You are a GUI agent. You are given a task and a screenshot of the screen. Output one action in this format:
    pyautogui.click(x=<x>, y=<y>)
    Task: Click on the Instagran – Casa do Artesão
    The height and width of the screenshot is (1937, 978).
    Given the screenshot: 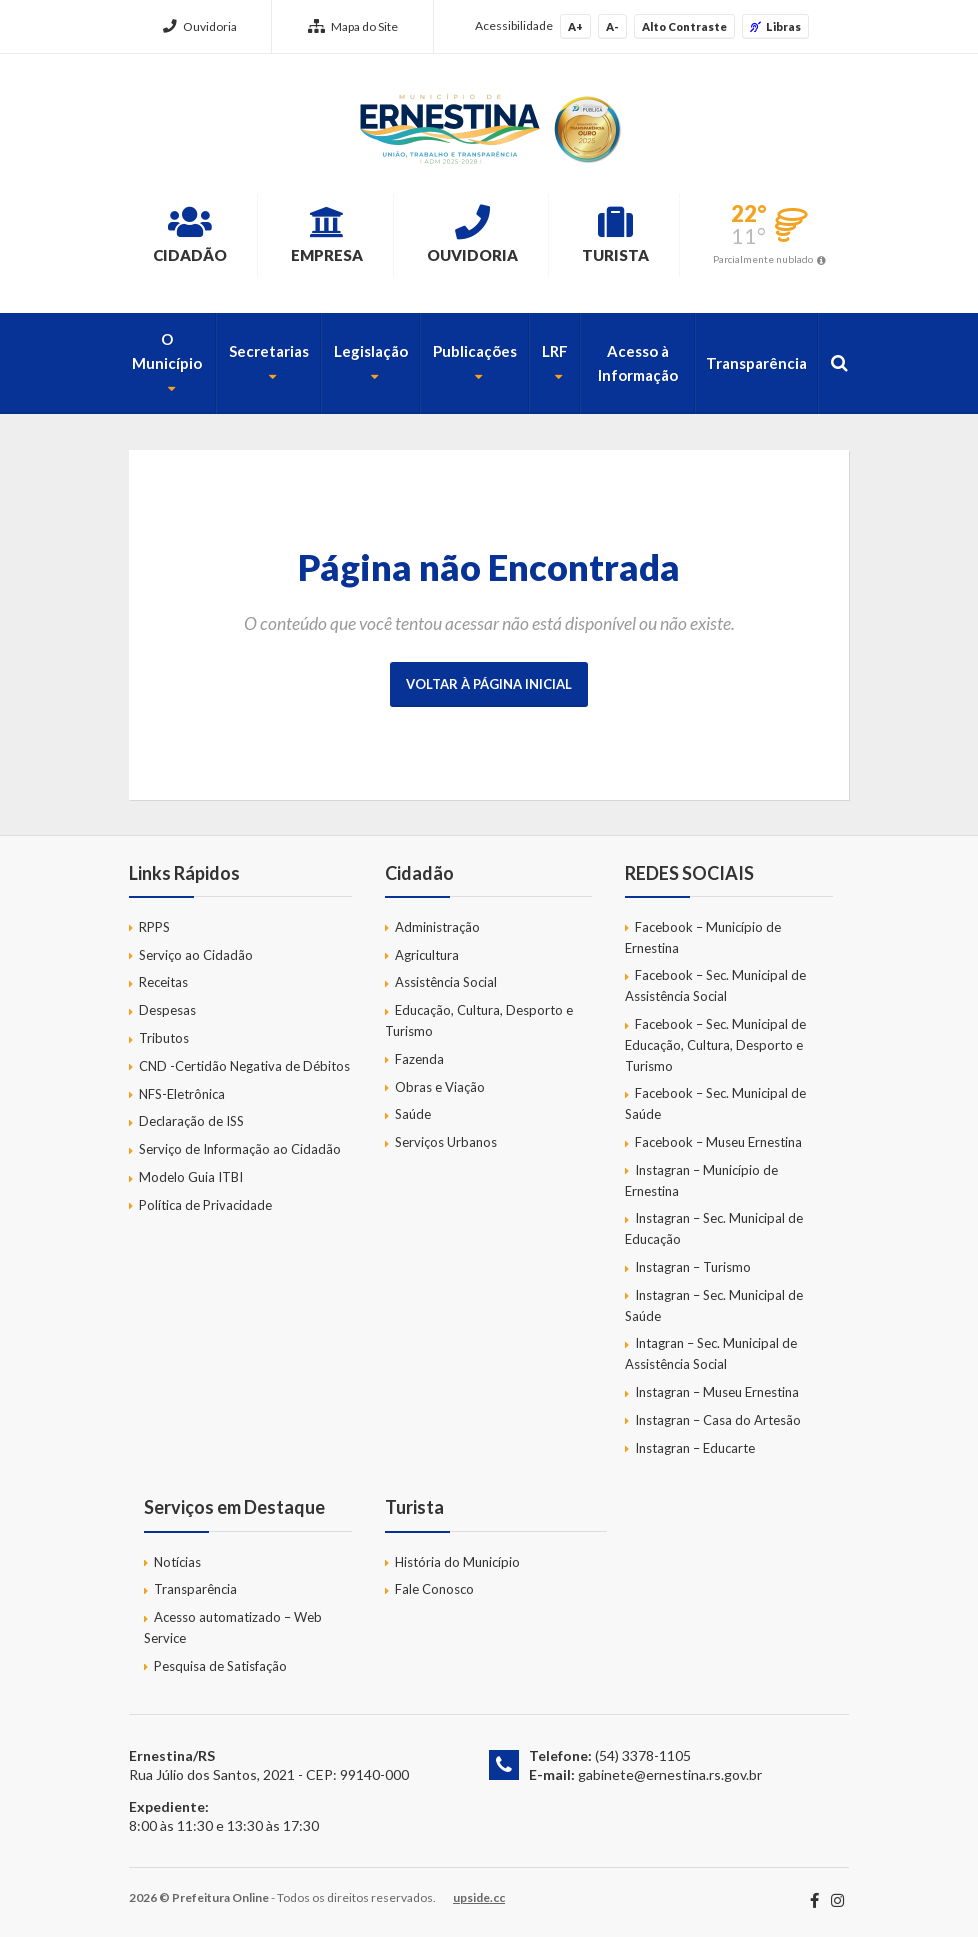 What is the action you would take?
    pyautogui.click(x=718, y=1420)
    